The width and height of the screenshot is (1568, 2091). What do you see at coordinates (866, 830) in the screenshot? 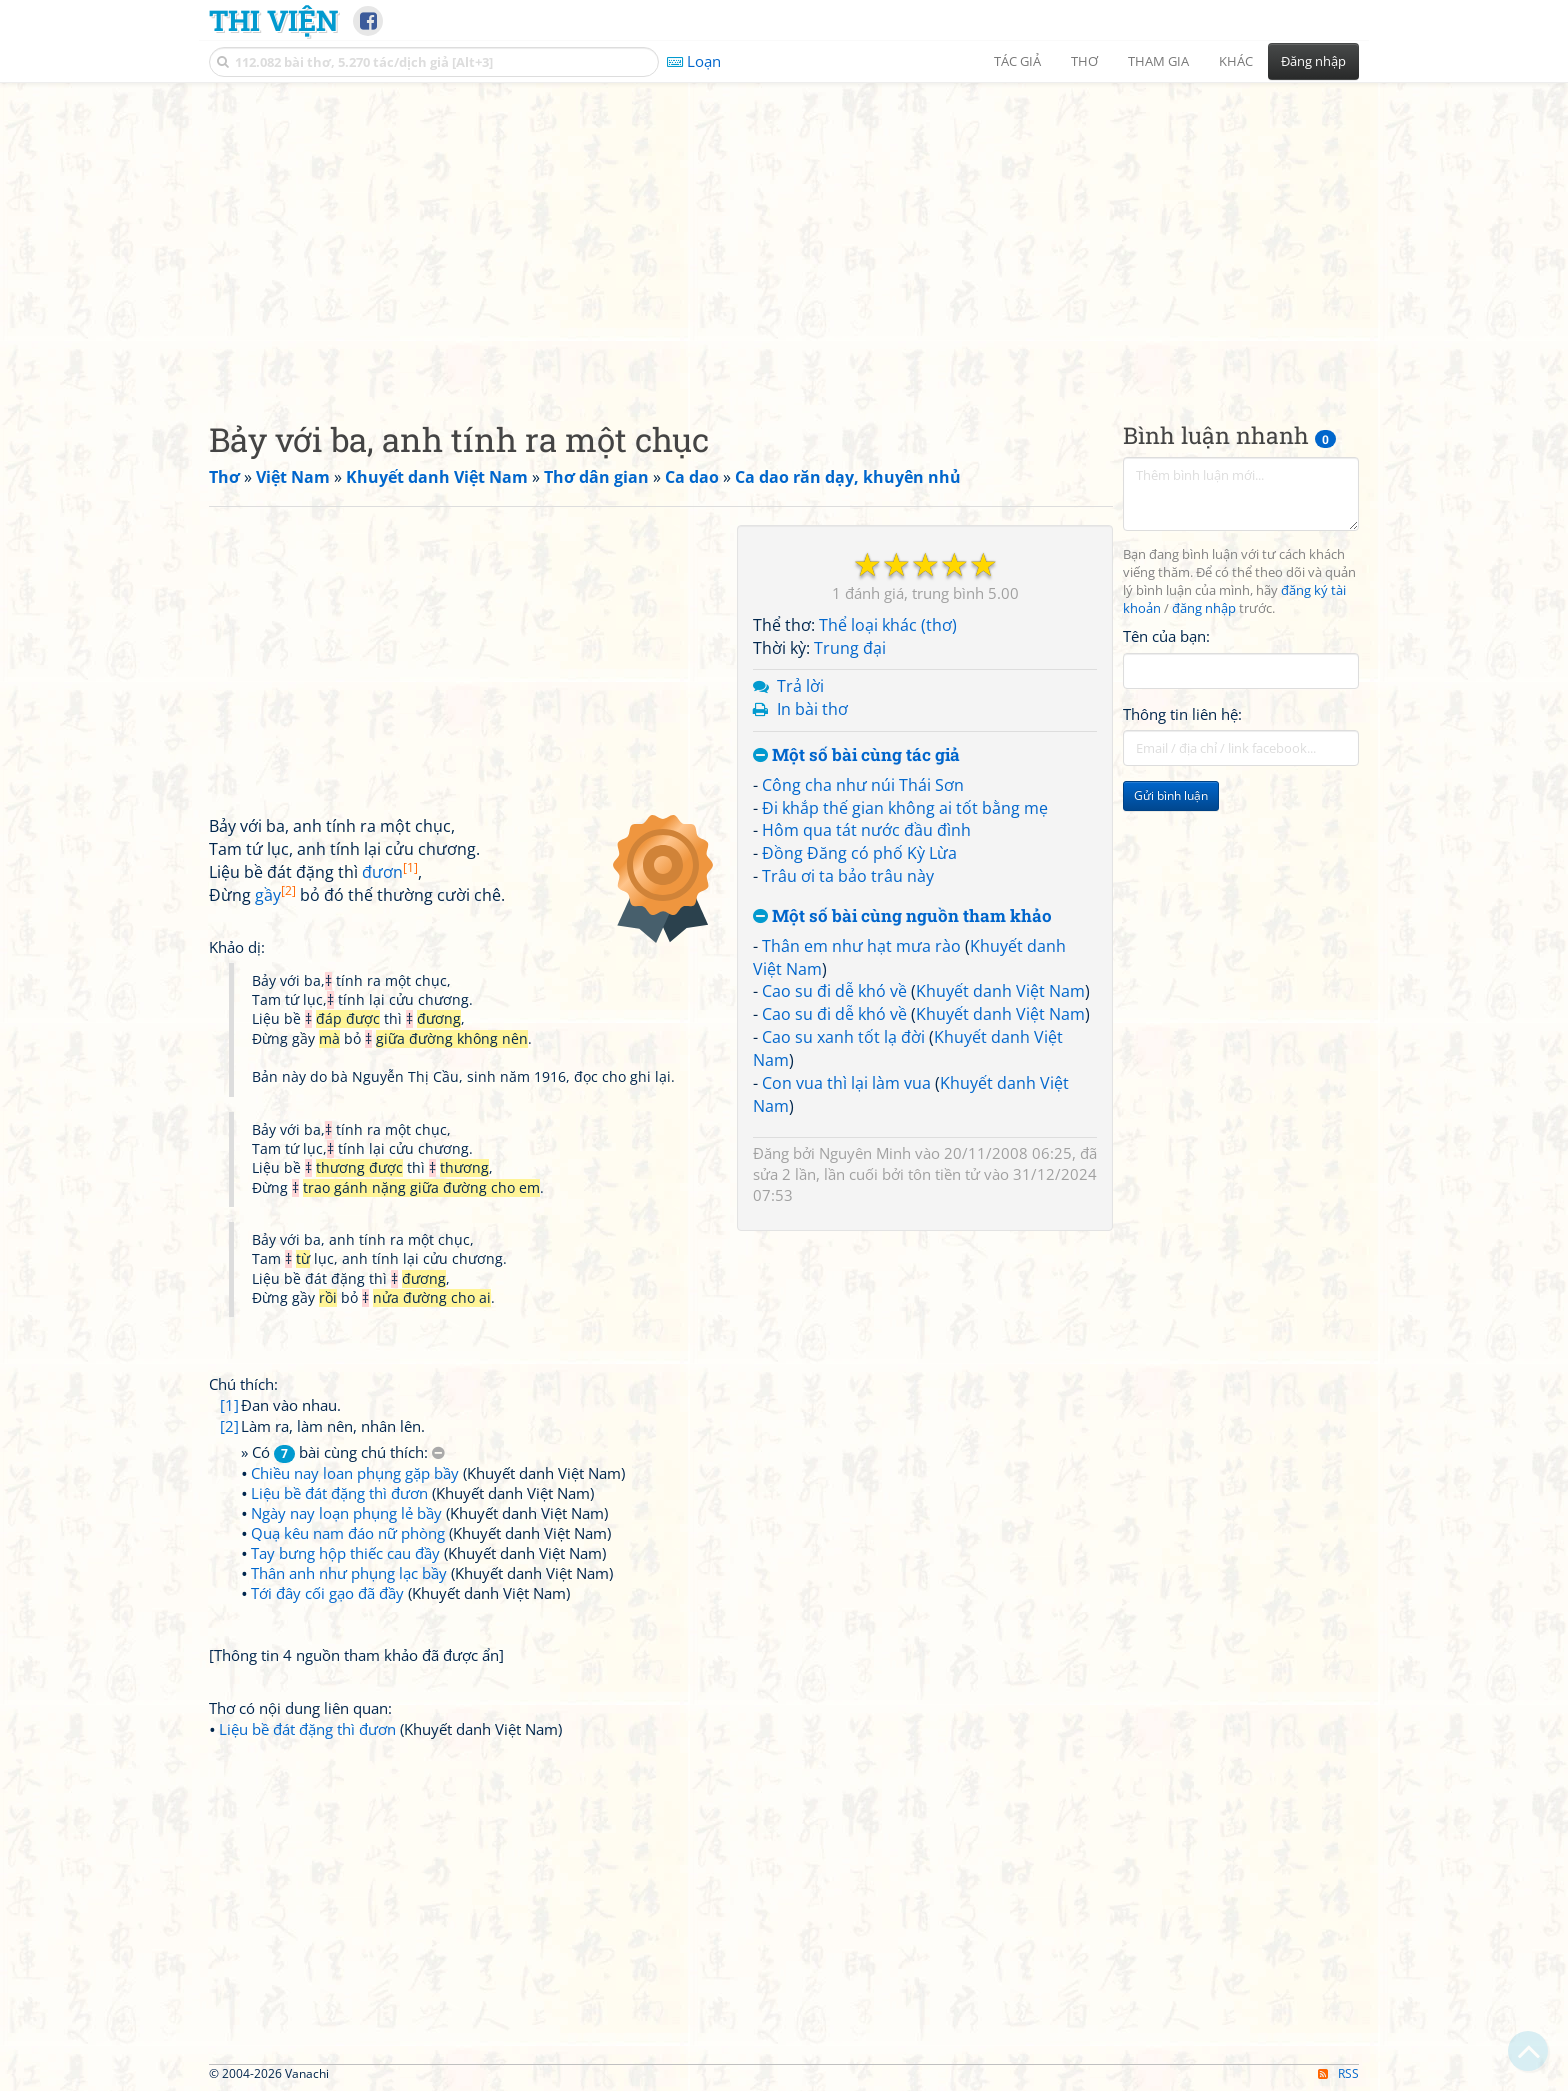
I see `Hôm qua tát nước đầu đình` at bounding box center [866, 830].